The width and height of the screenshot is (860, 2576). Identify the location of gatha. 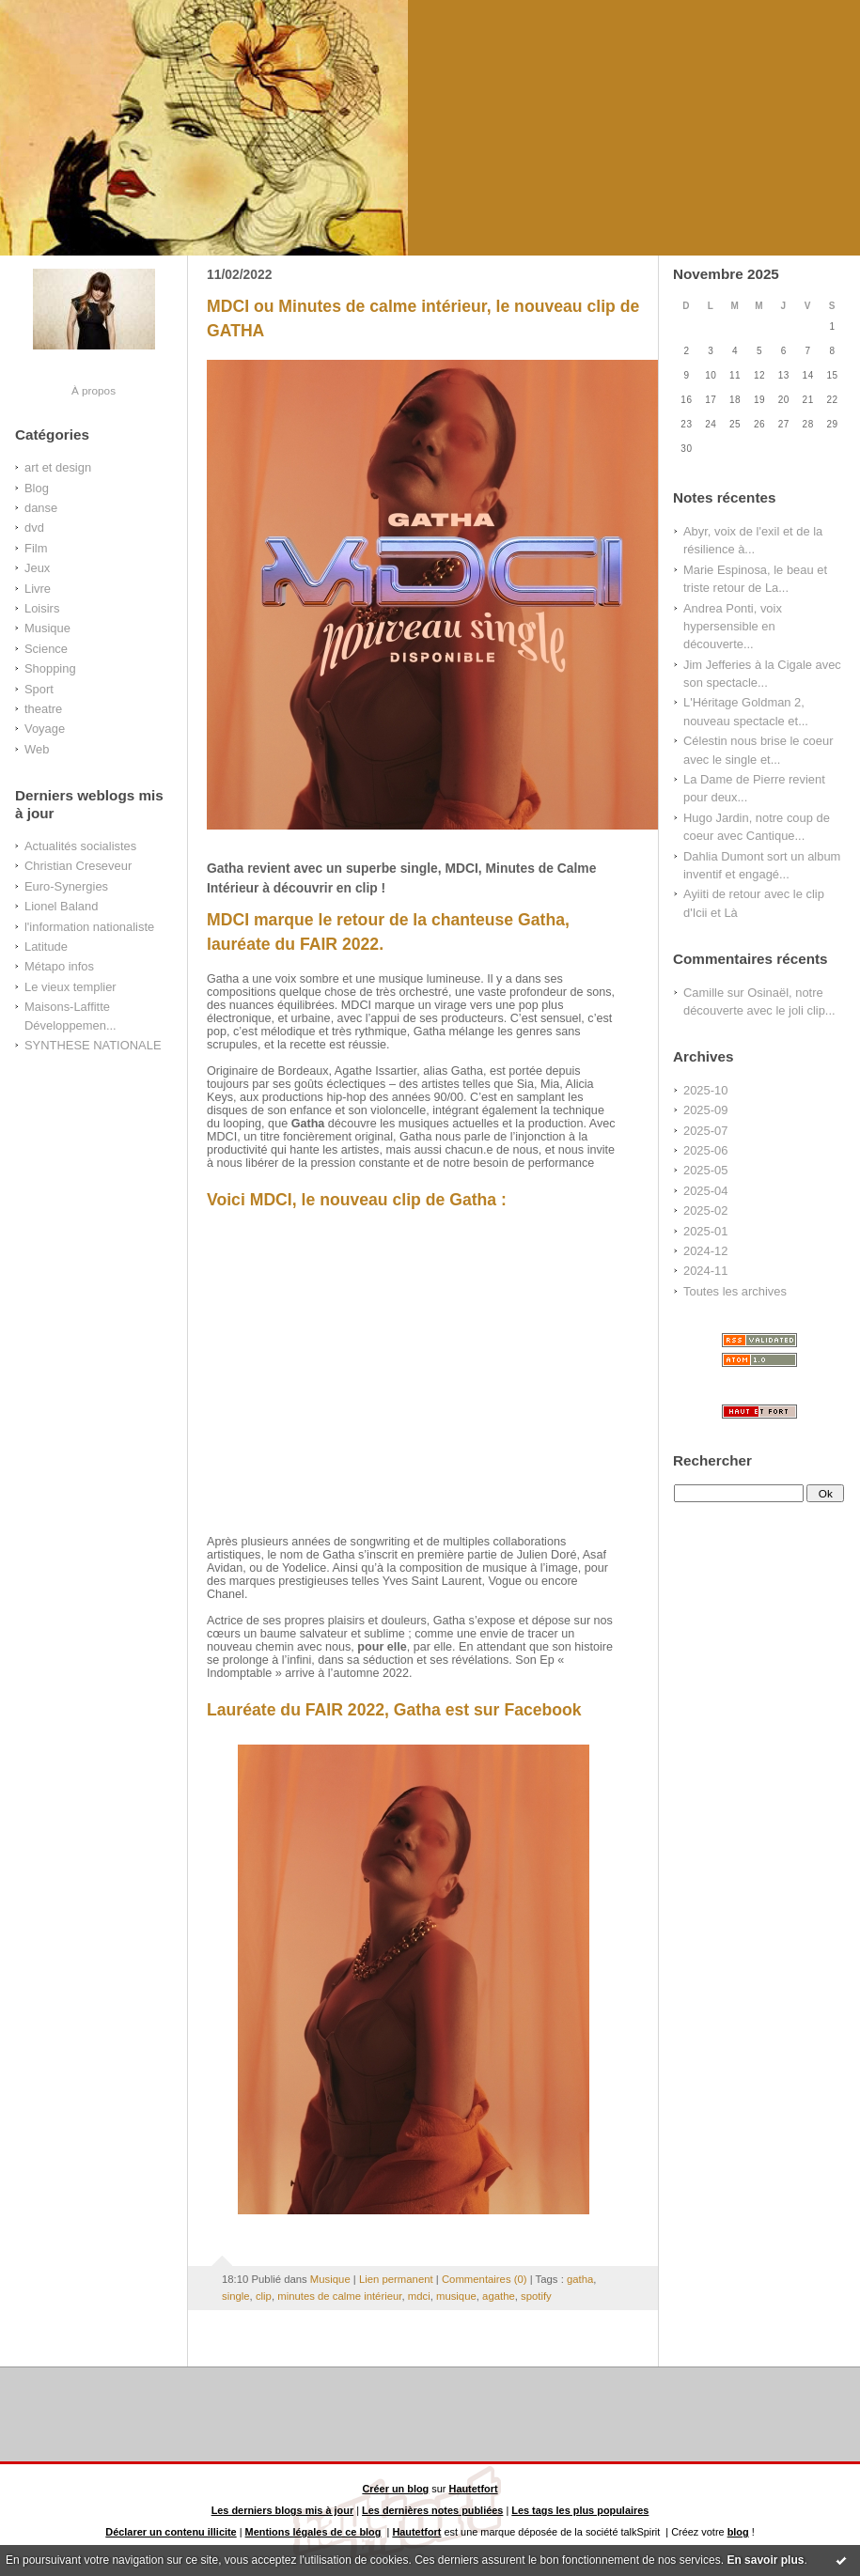
(580, 2279).